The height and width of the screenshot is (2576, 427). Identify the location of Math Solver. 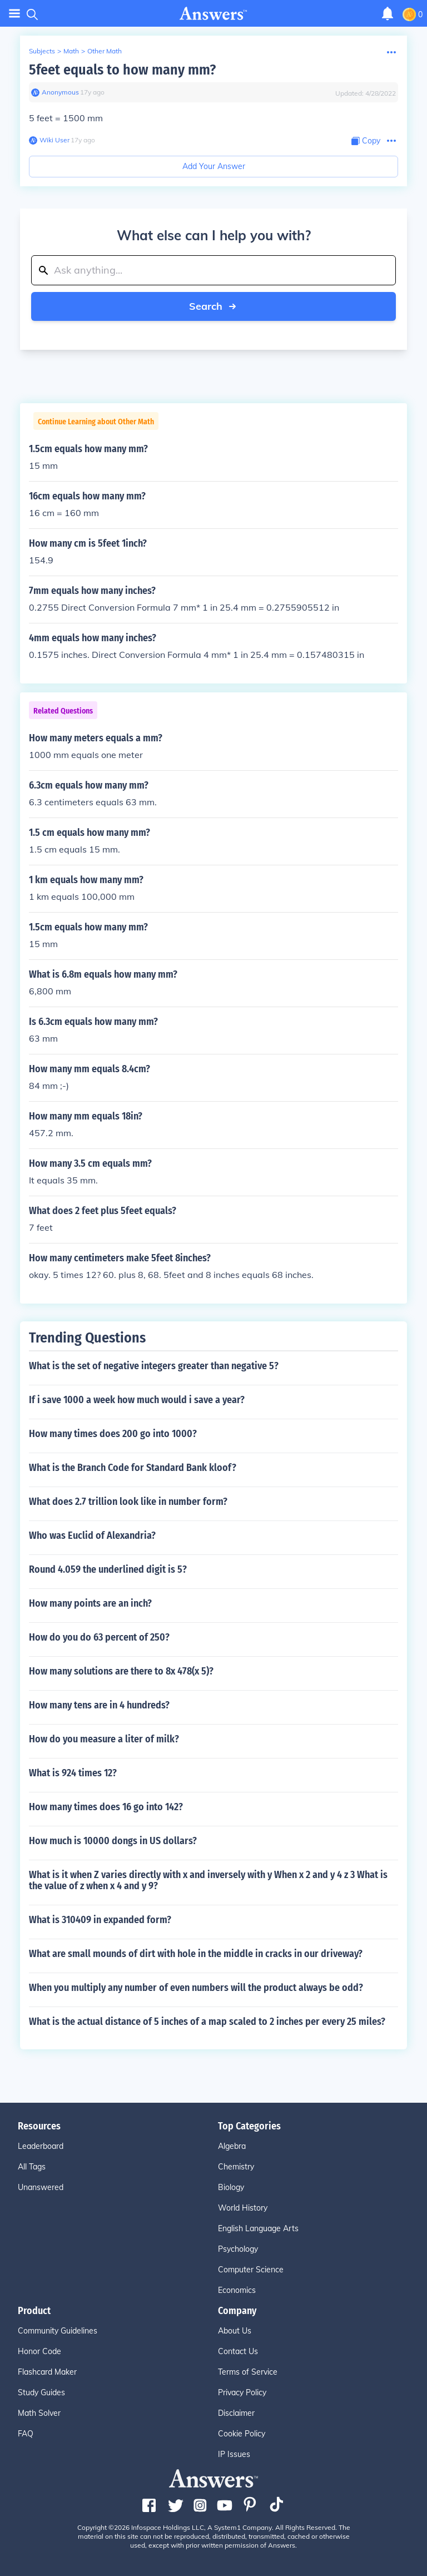
(39, 2413).